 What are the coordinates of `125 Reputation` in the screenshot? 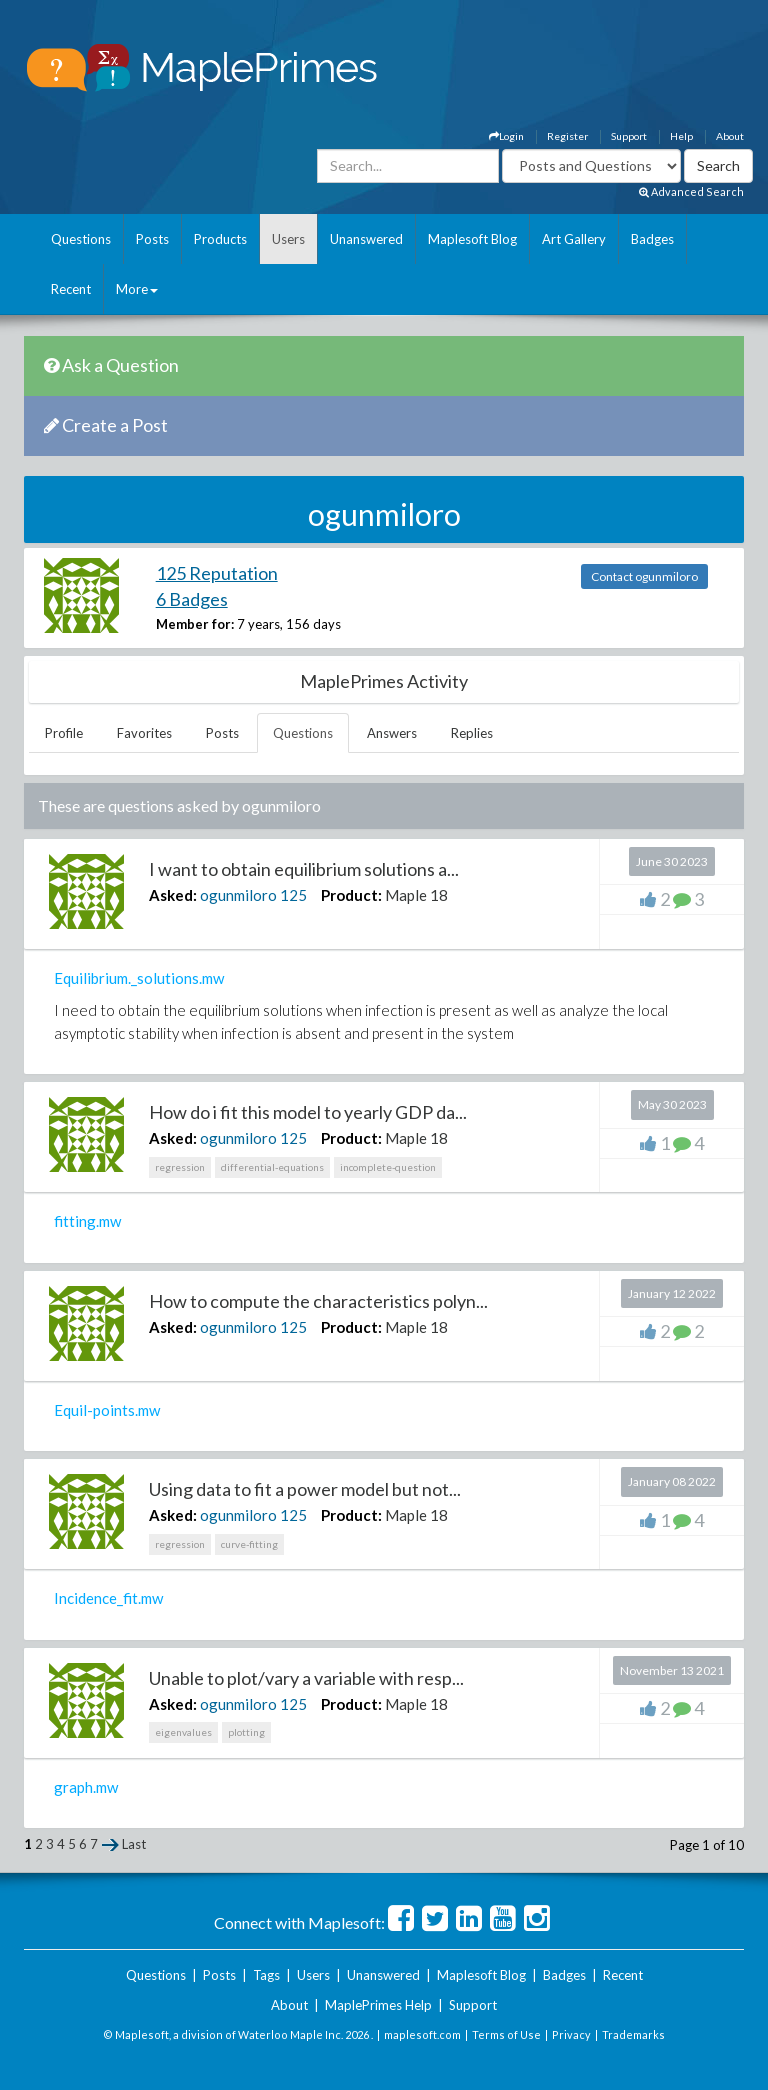 It's located at (217, 573).